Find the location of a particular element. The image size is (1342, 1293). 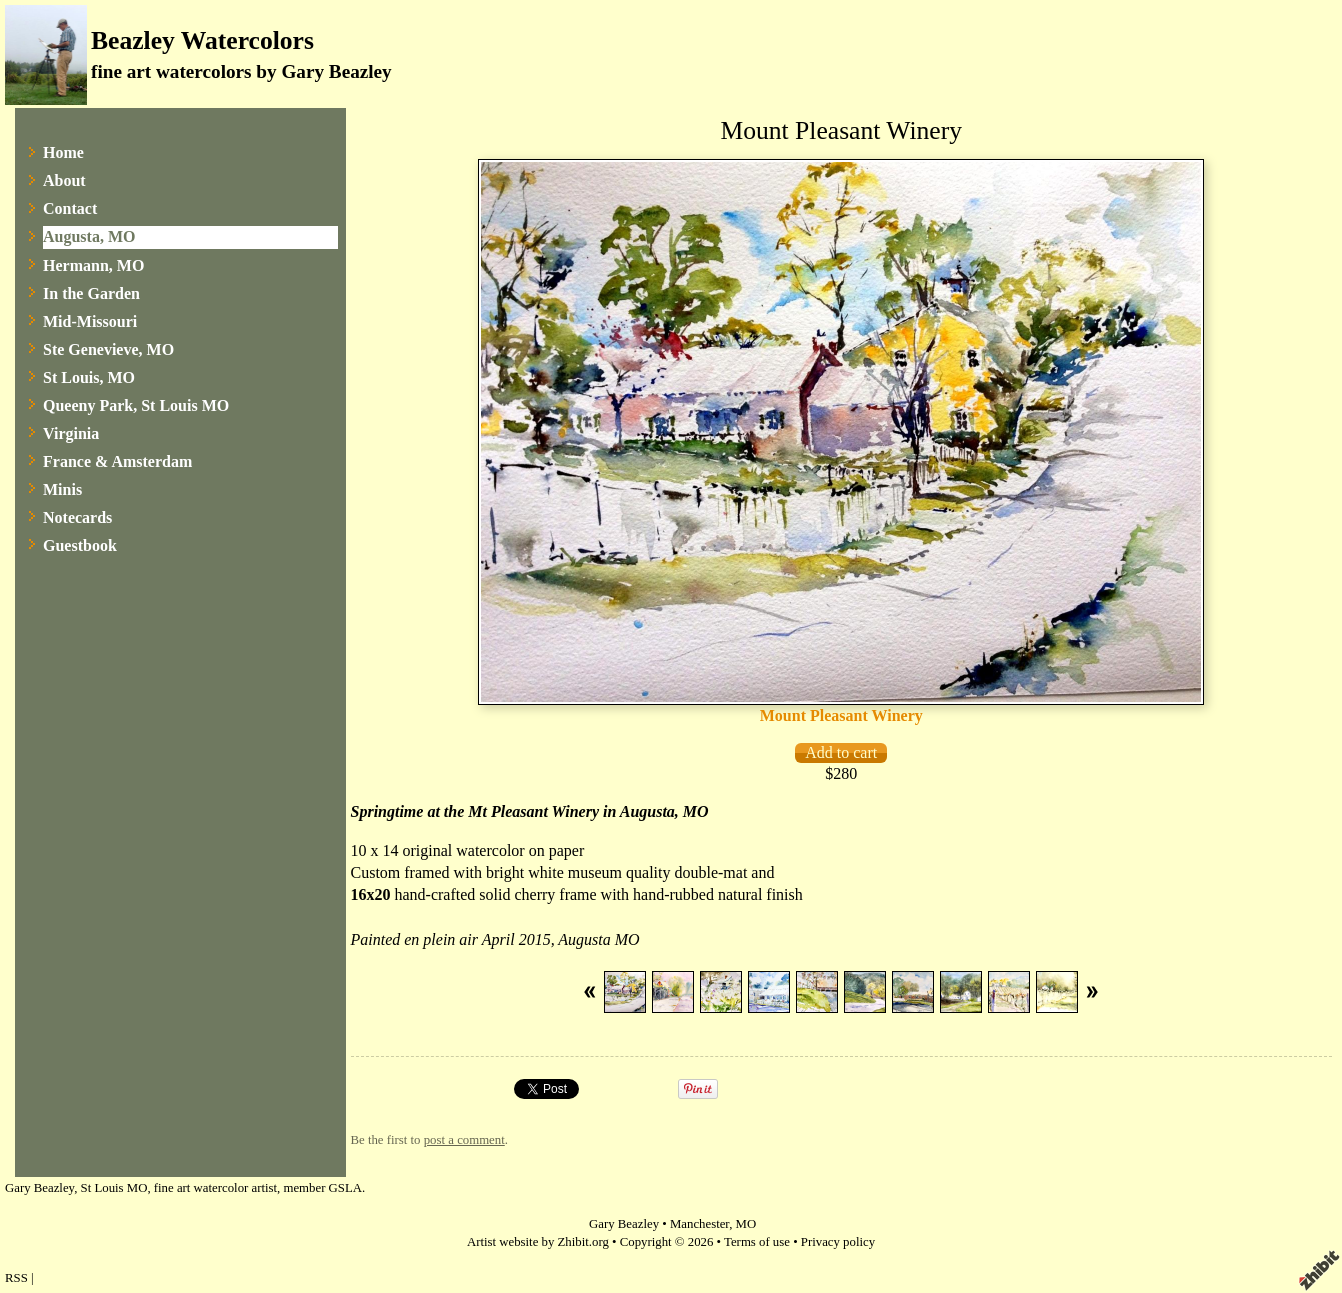

Minis is located at coordinates (62, 489).